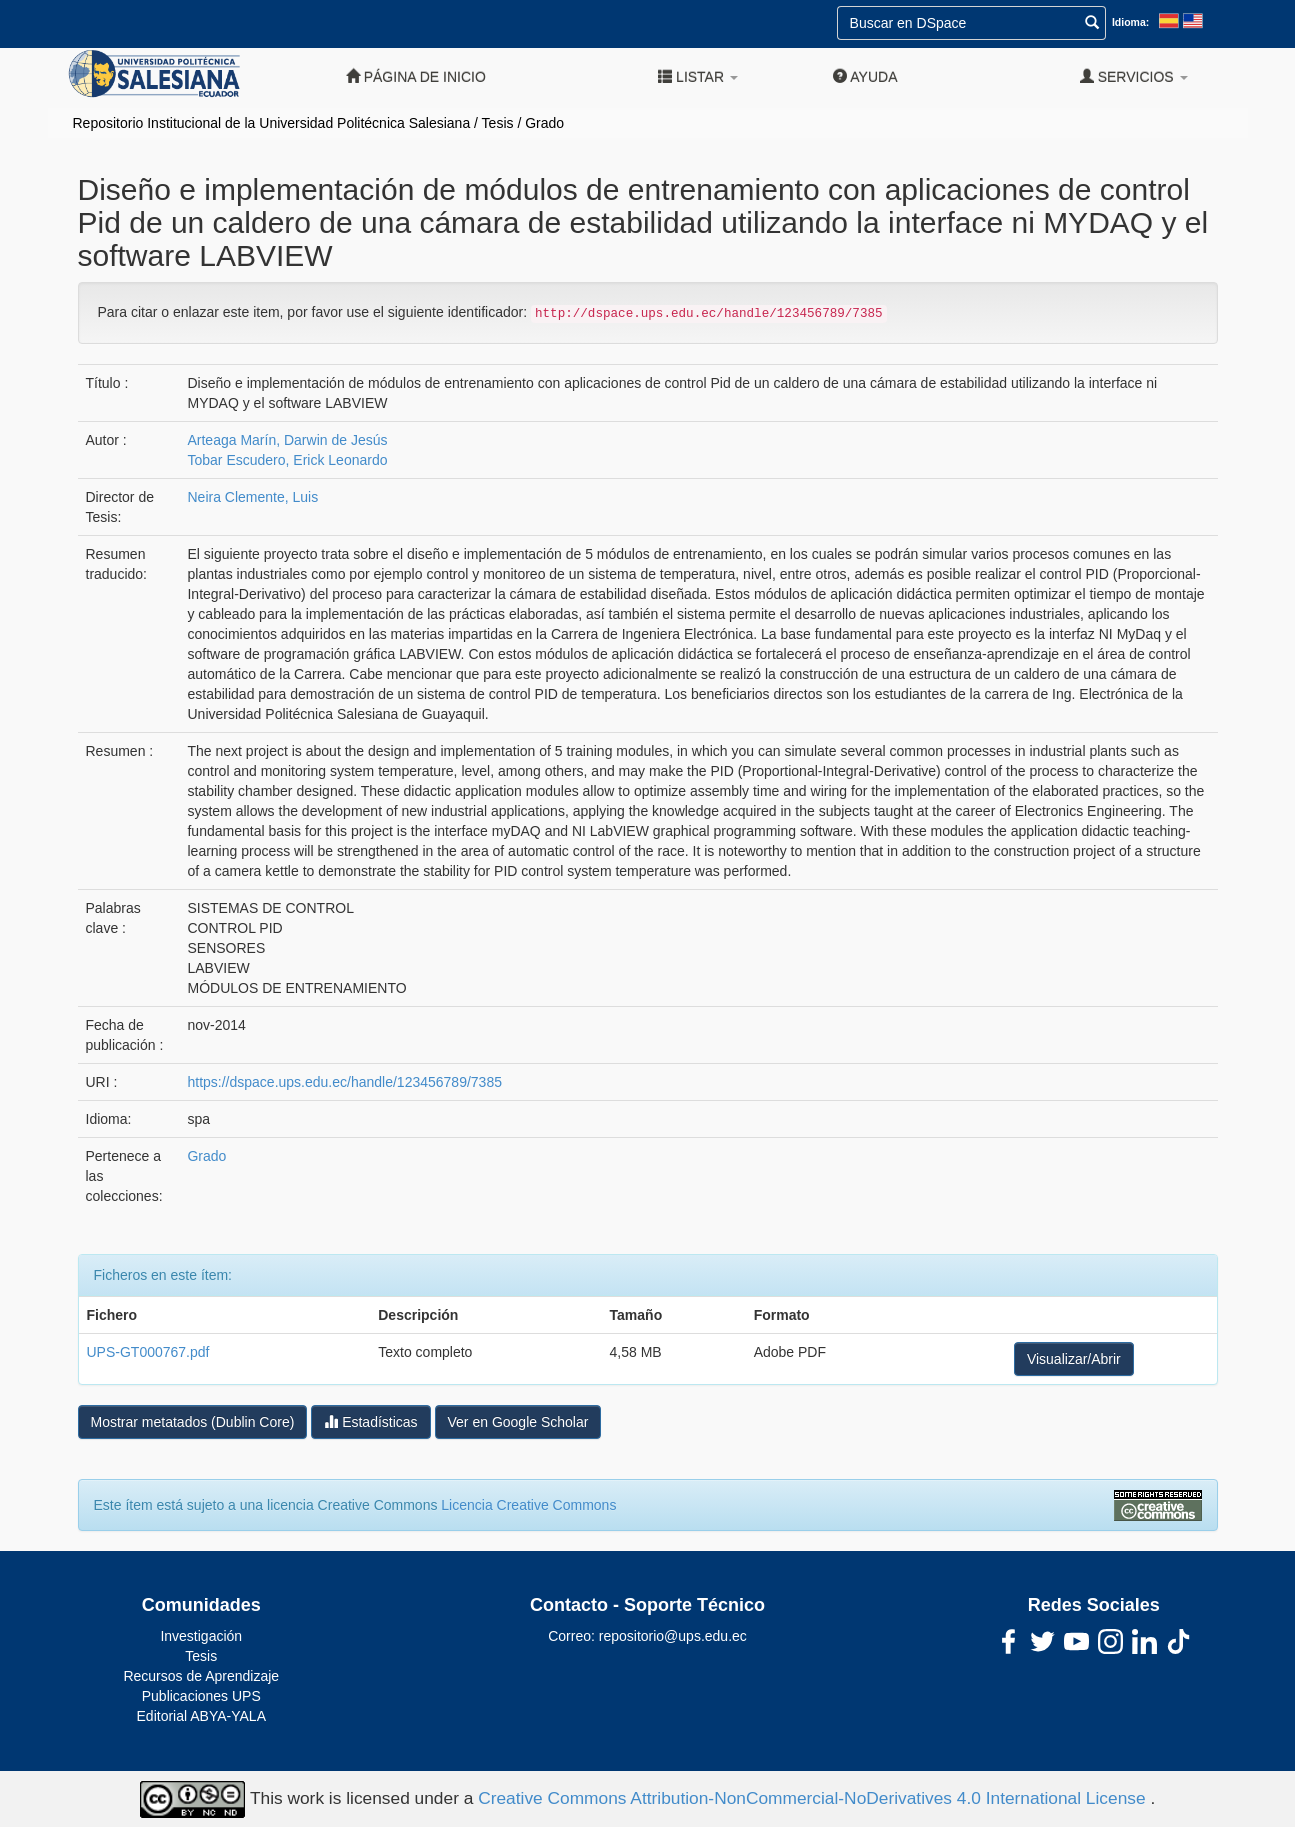 Image resolution: width=1295 pixels, height=1827 pixels. Describe the element at coordinates (416, 76) in the screenshot. I see `Página de inicio` at that location.